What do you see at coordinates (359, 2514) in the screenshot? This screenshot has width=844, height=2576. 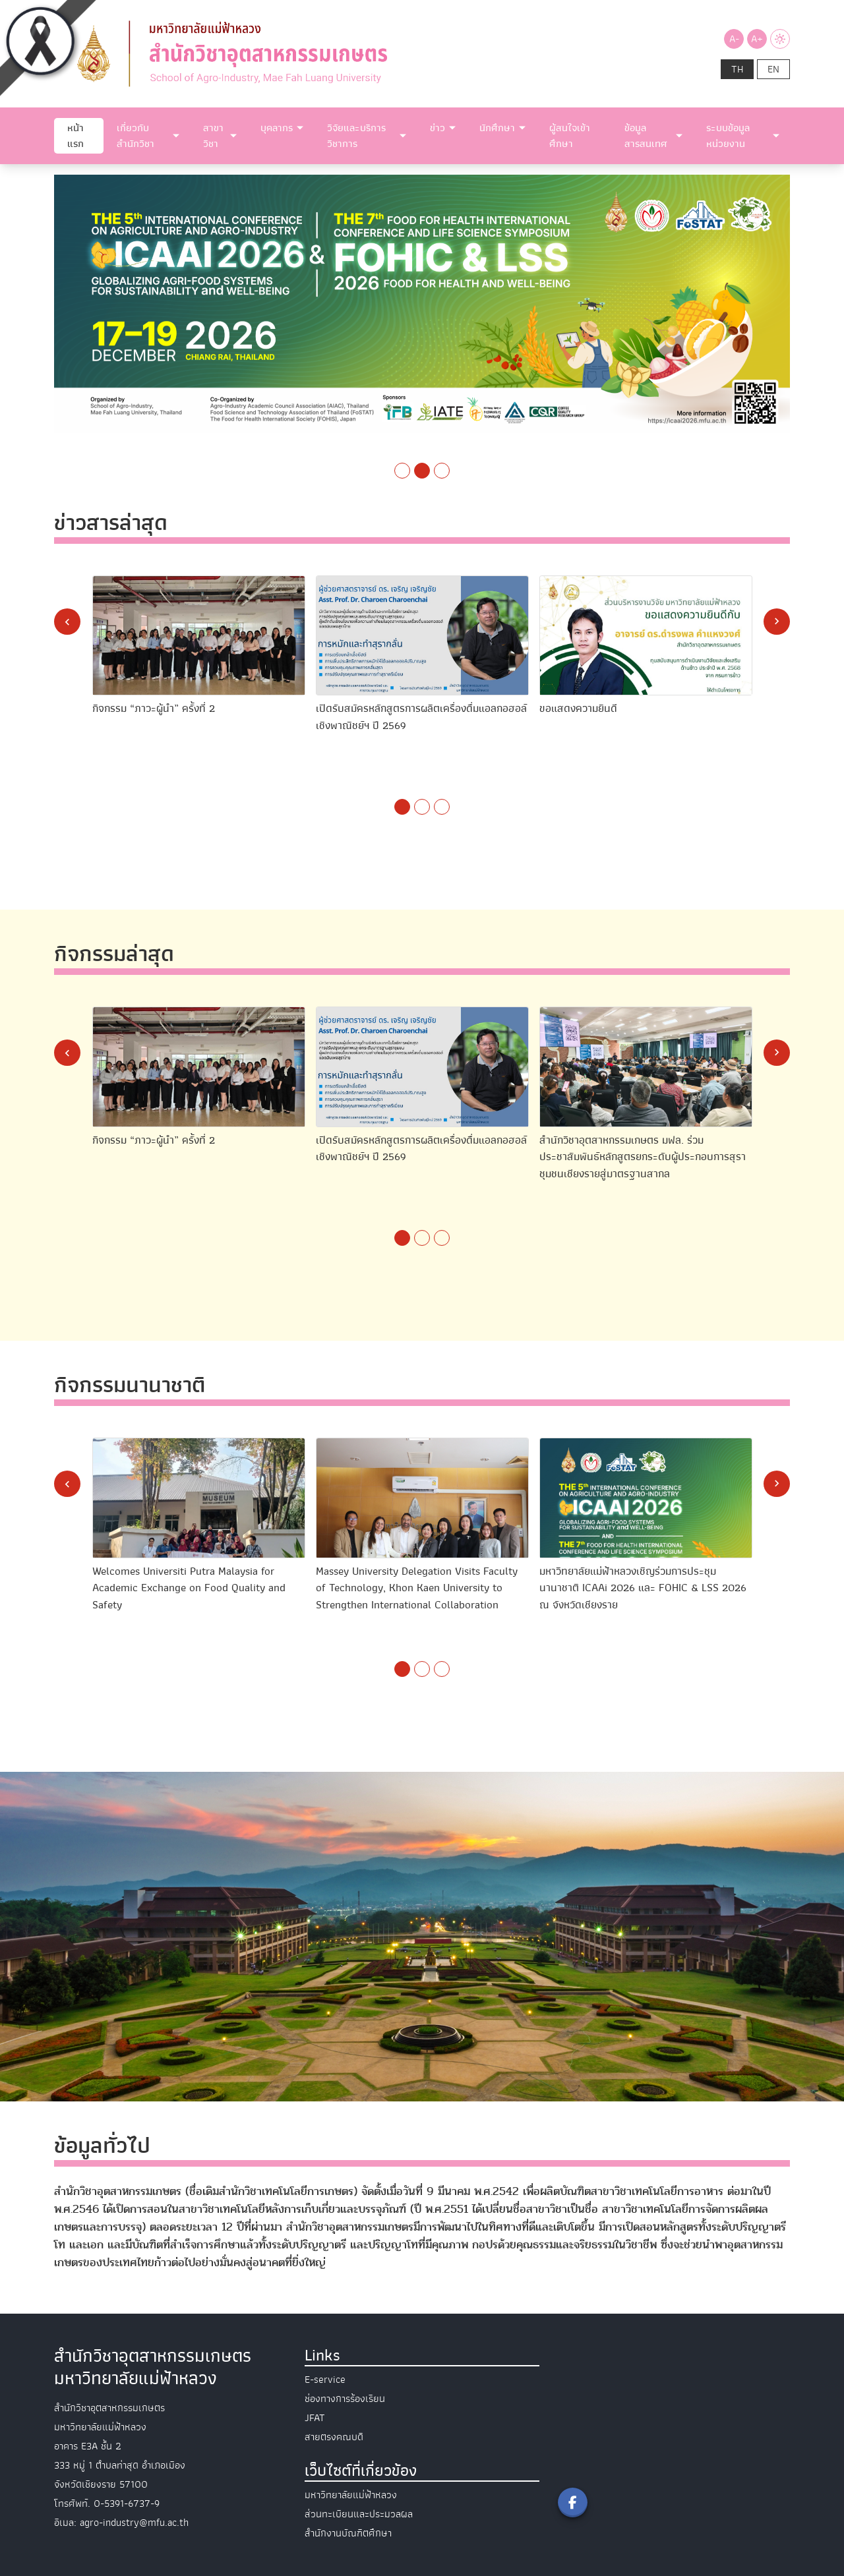 I see `ส่วนทะเบียนและประมวลผล` at bounding box center [359, 2514].